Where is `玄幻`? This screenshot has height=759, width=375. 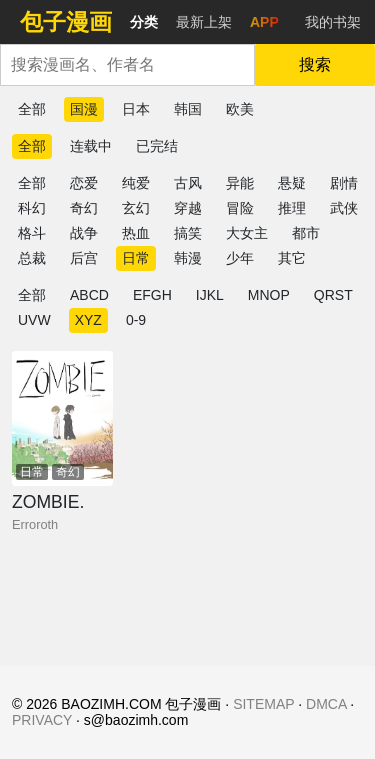
玄幻 is located at coordinates (136, 208).